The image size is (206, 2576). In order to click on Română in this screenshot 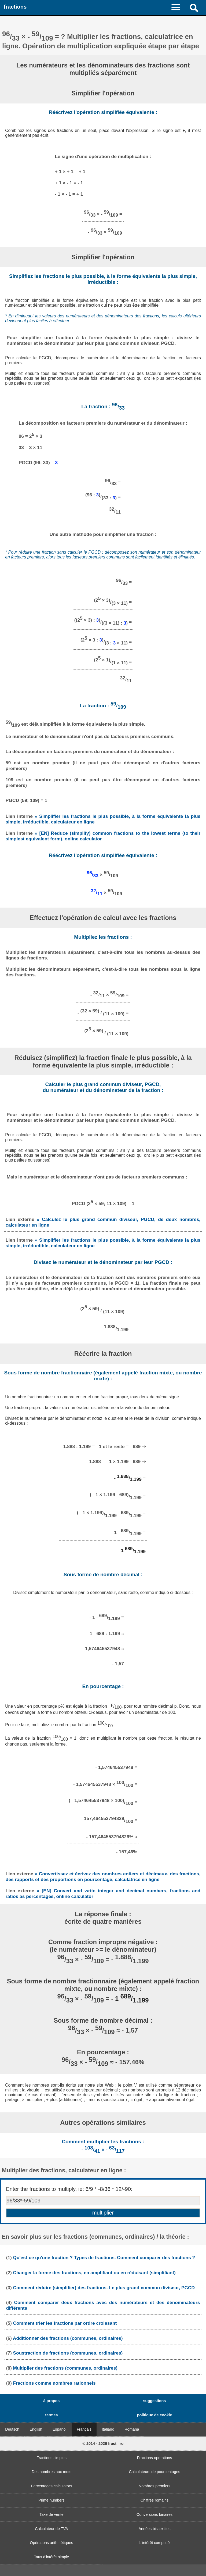, I will do `click(131, 2429)`.